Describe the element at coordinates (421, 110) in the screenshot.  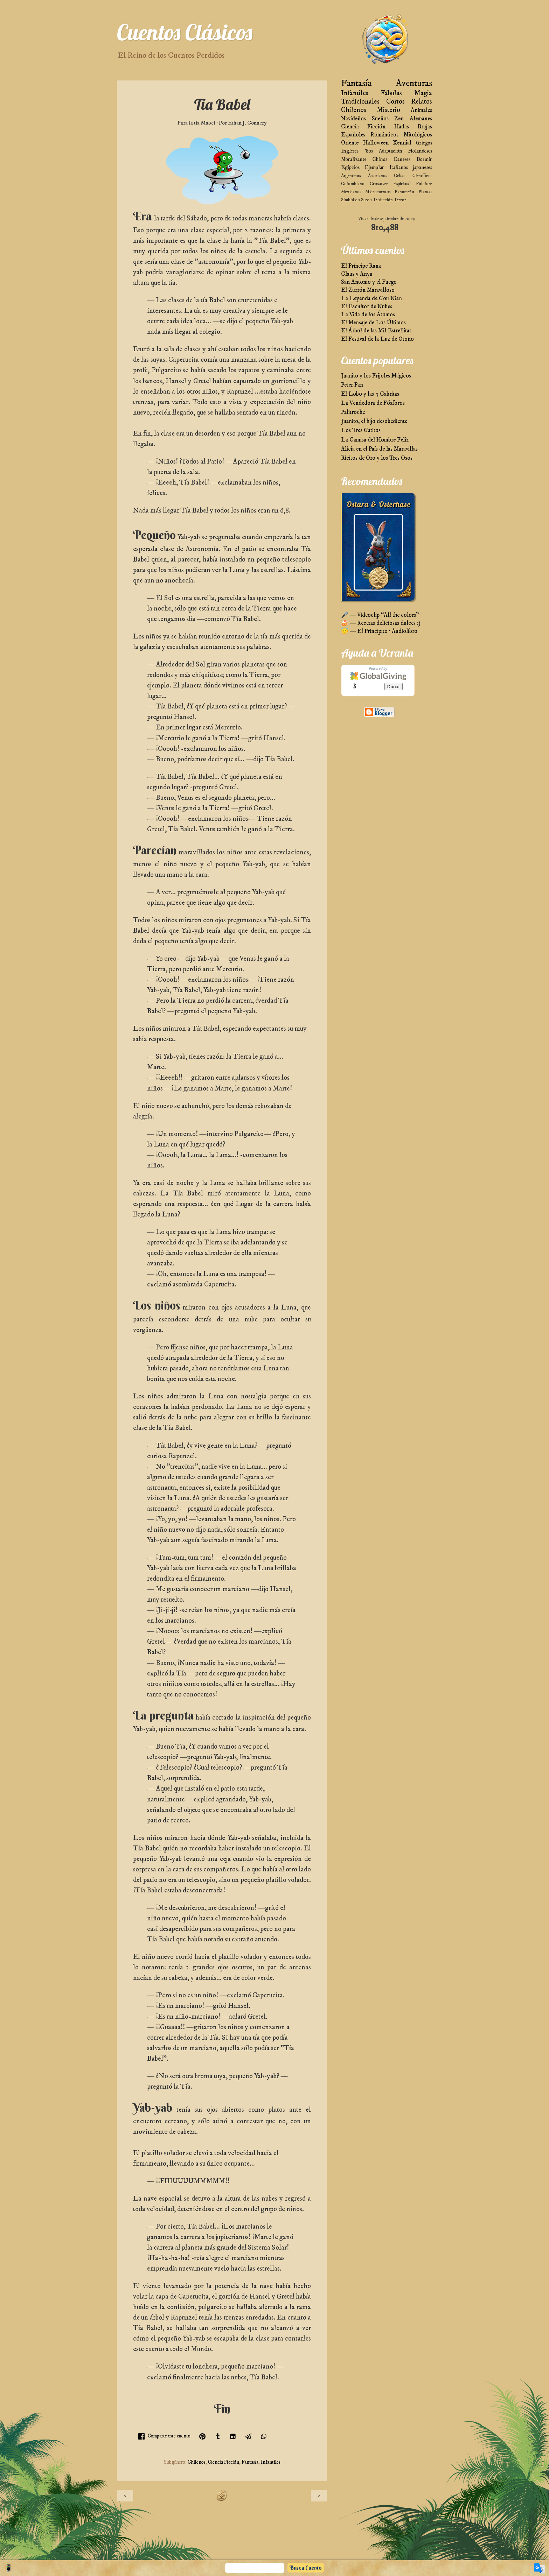
I see `Animales` at that location.